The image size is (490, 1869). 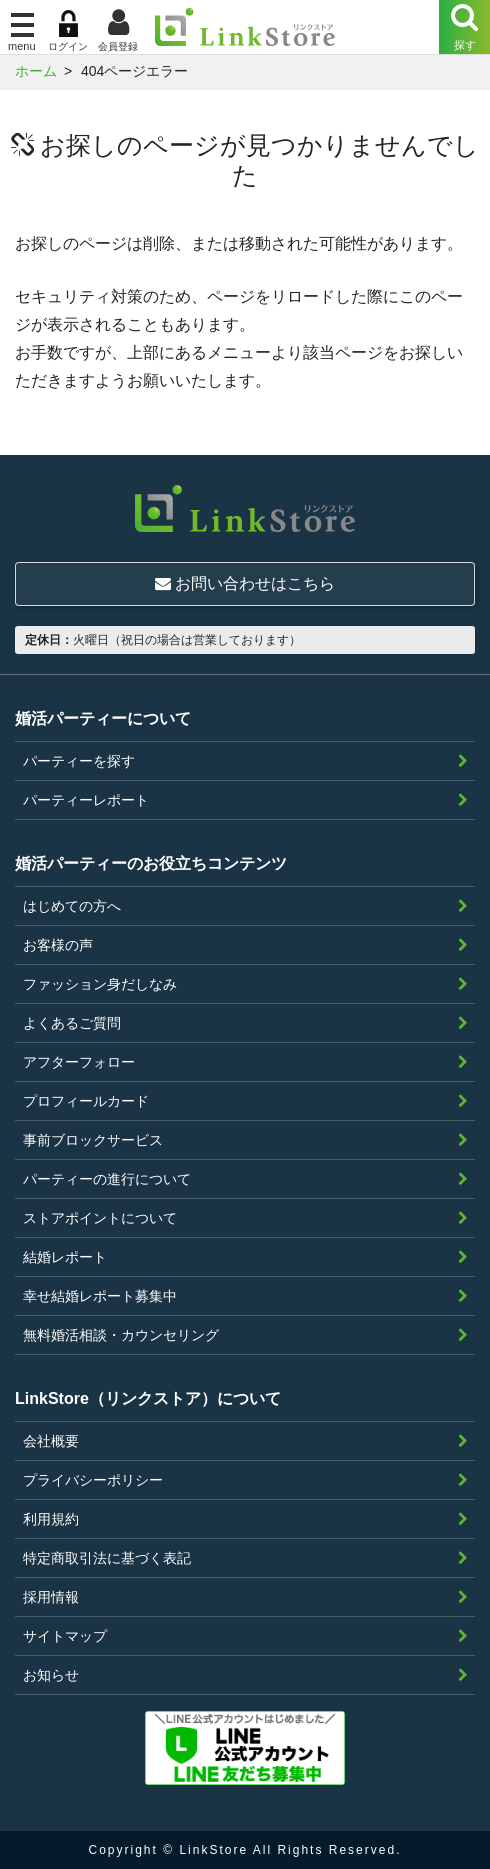 What do you see at coordinates (107, 1179) in the screenshot?
I see `パーティーの進行について` at bounding box center [107, 1179].